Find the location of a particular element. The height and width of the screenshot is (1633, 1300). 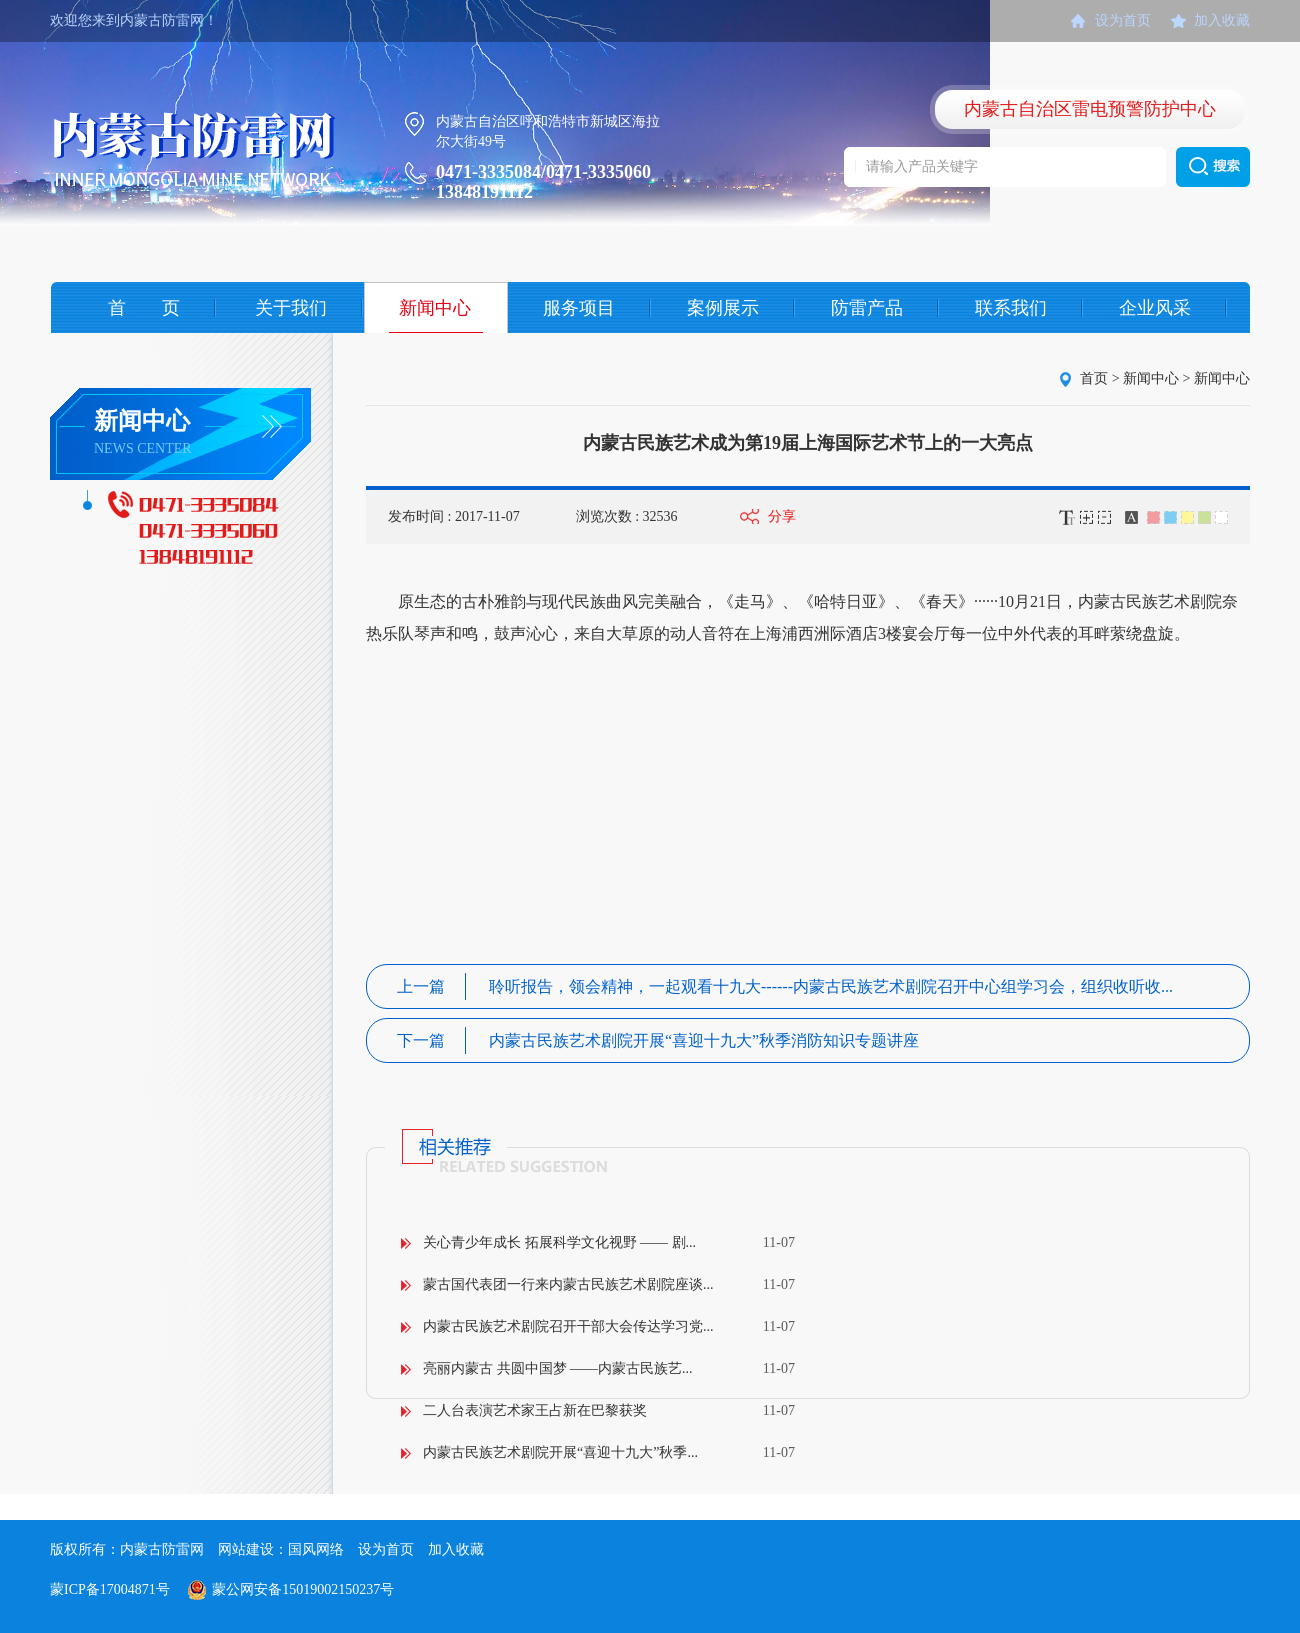

首页 is located at coordinates (1094, 378).